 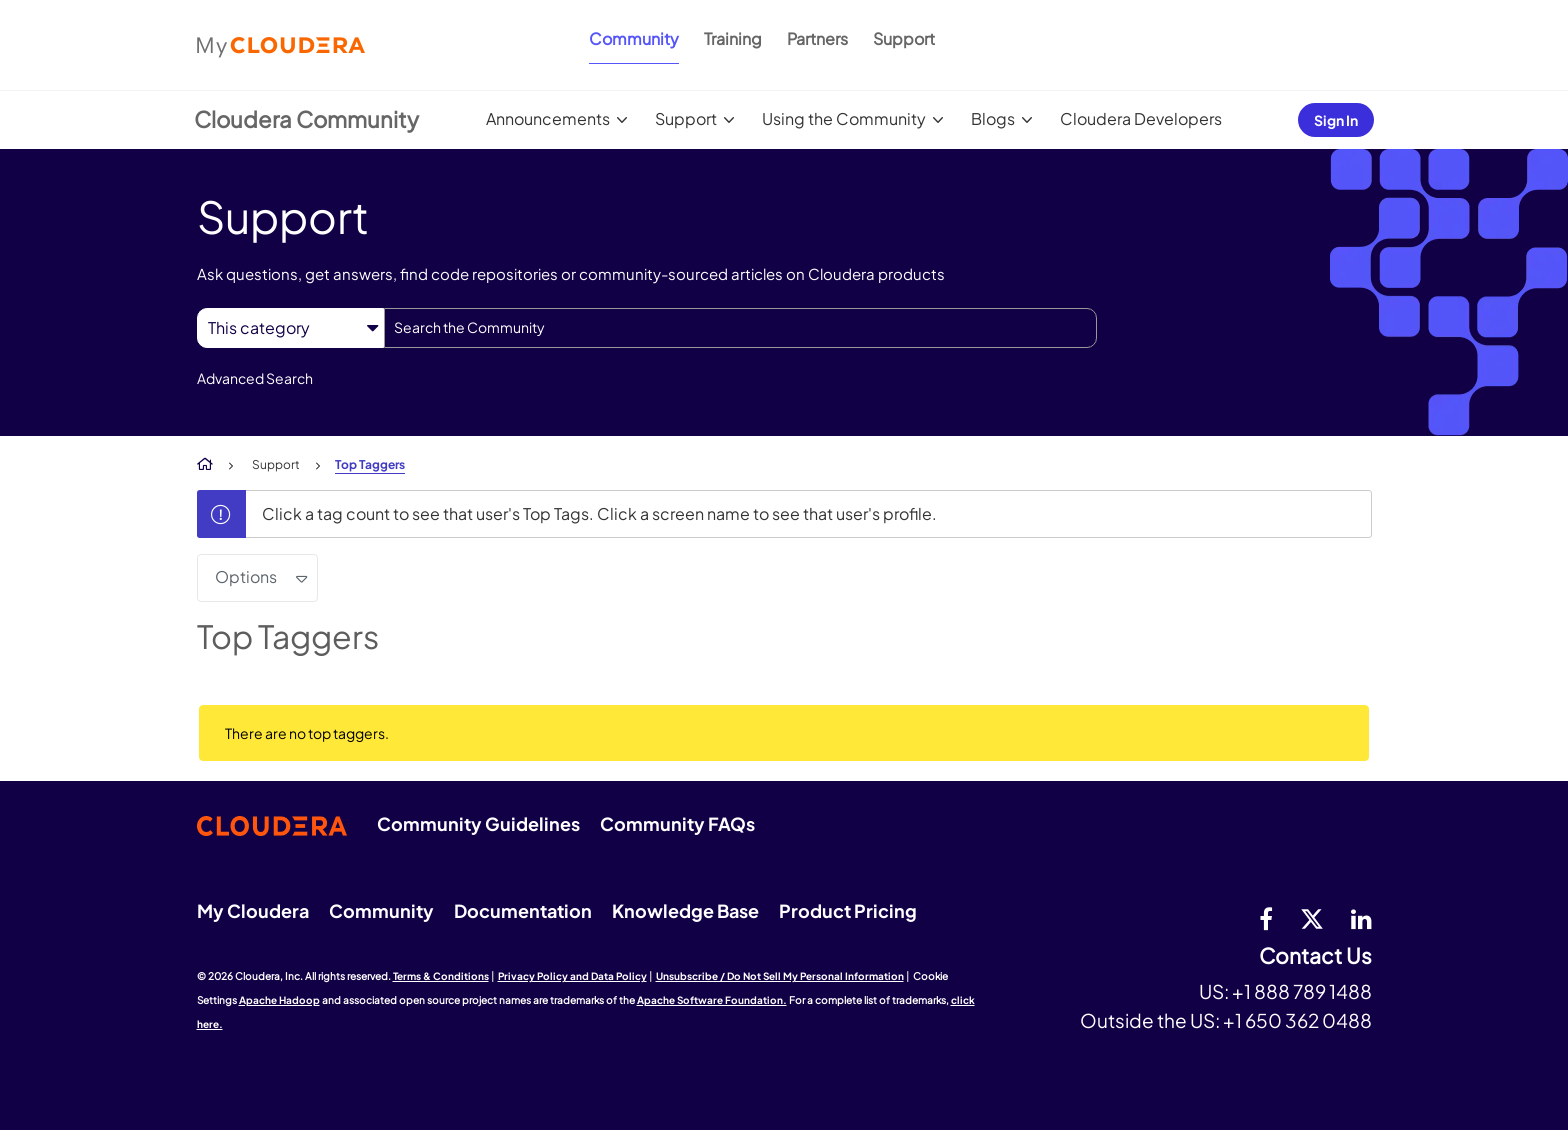 I want to click on Partners, so click(x=817, y=38).